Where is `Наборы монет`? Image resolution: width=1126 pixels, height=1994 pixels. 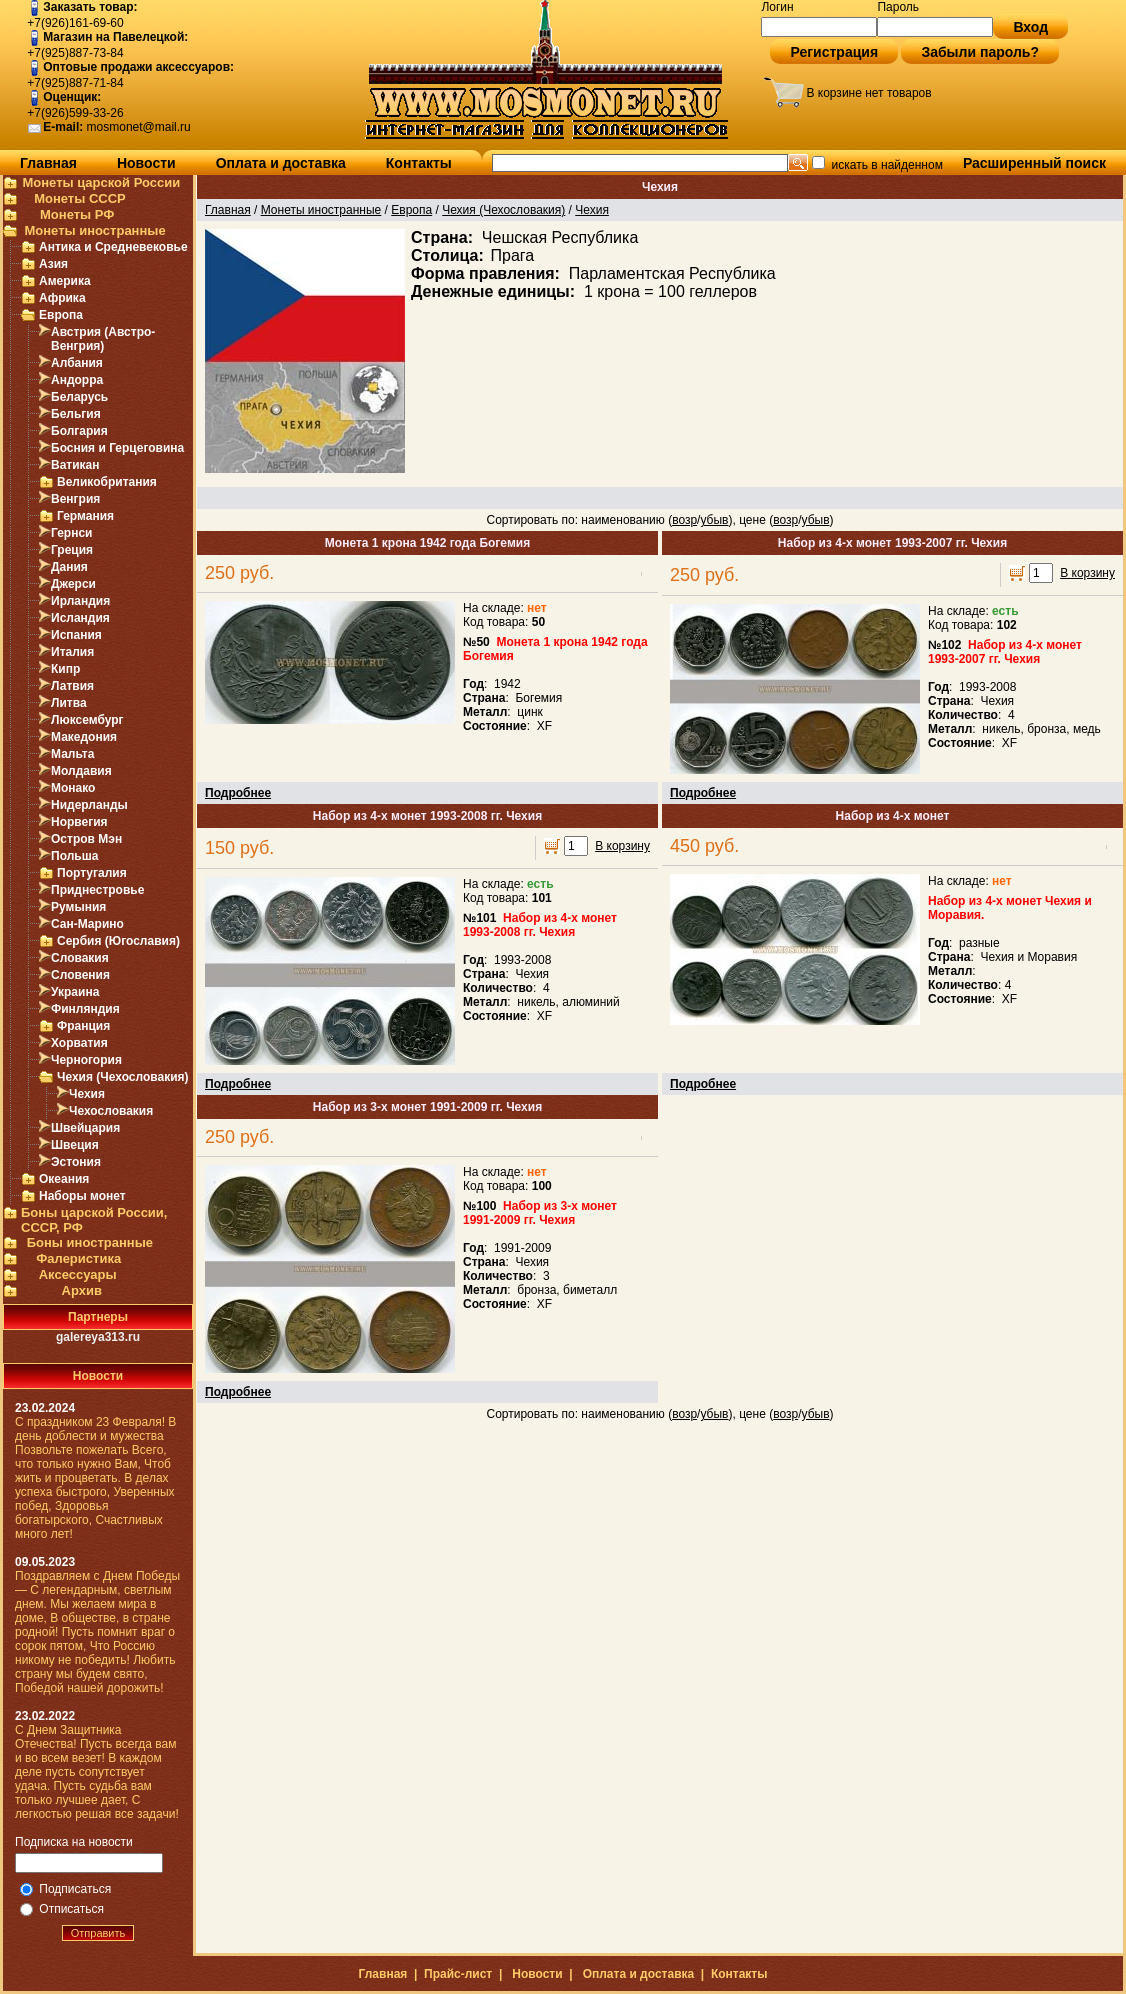 Наборы монет is located at coordinates (82, 1196).